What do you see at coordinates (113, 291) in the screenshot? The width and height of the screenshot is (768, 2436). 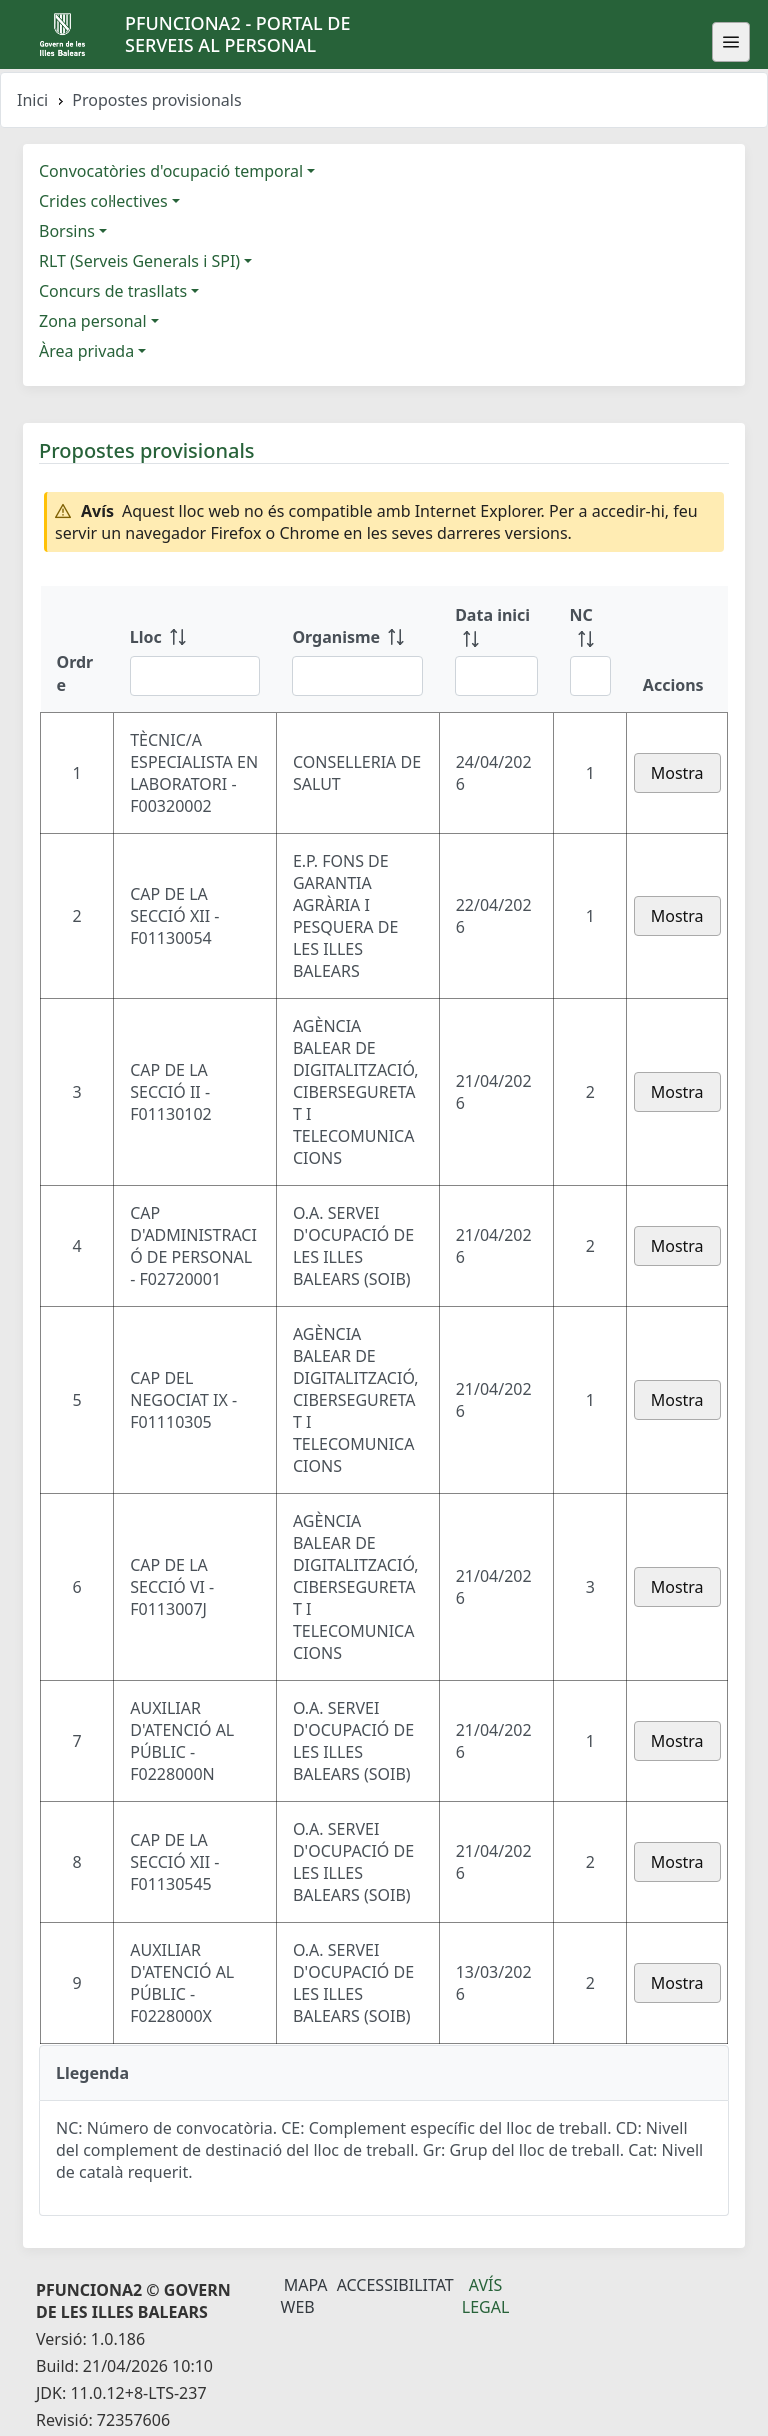 I see `Concurs de trasllats` at bounding box center [113, 291].